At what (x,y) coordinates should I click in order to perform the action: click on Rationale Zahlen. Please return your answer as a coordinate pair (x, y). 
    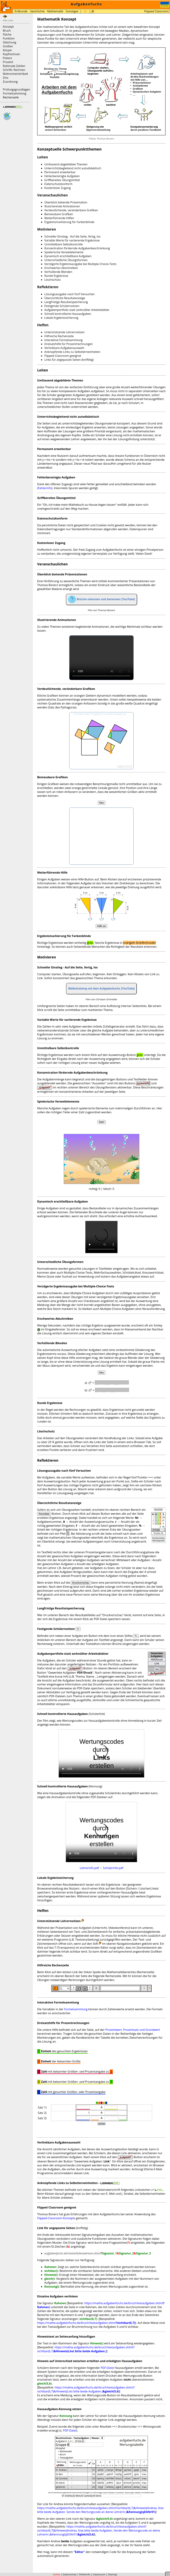
    Looking at the image, I should click on (14, 66).